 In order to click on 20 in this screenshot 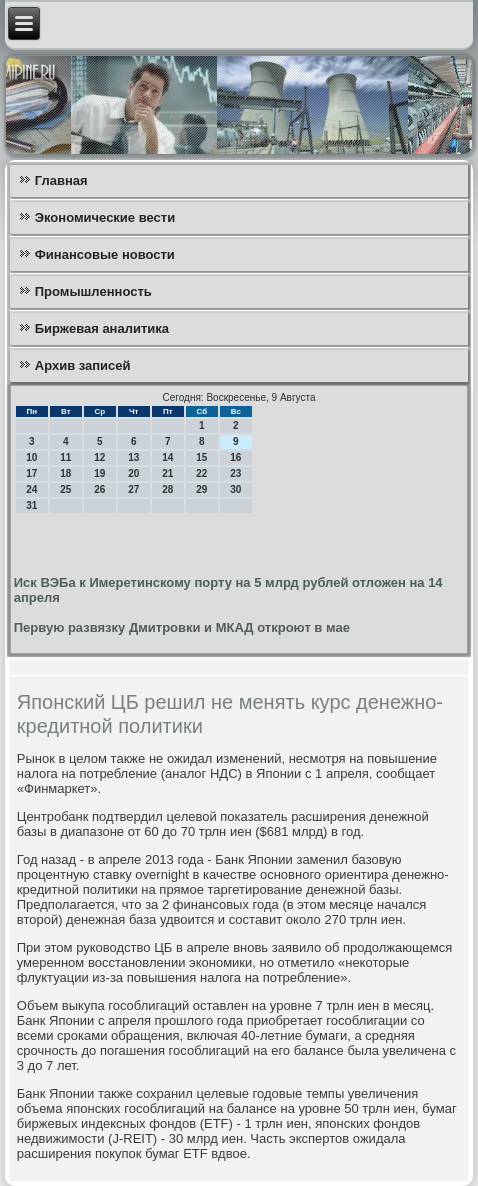, I will do `click(133, 473)`.